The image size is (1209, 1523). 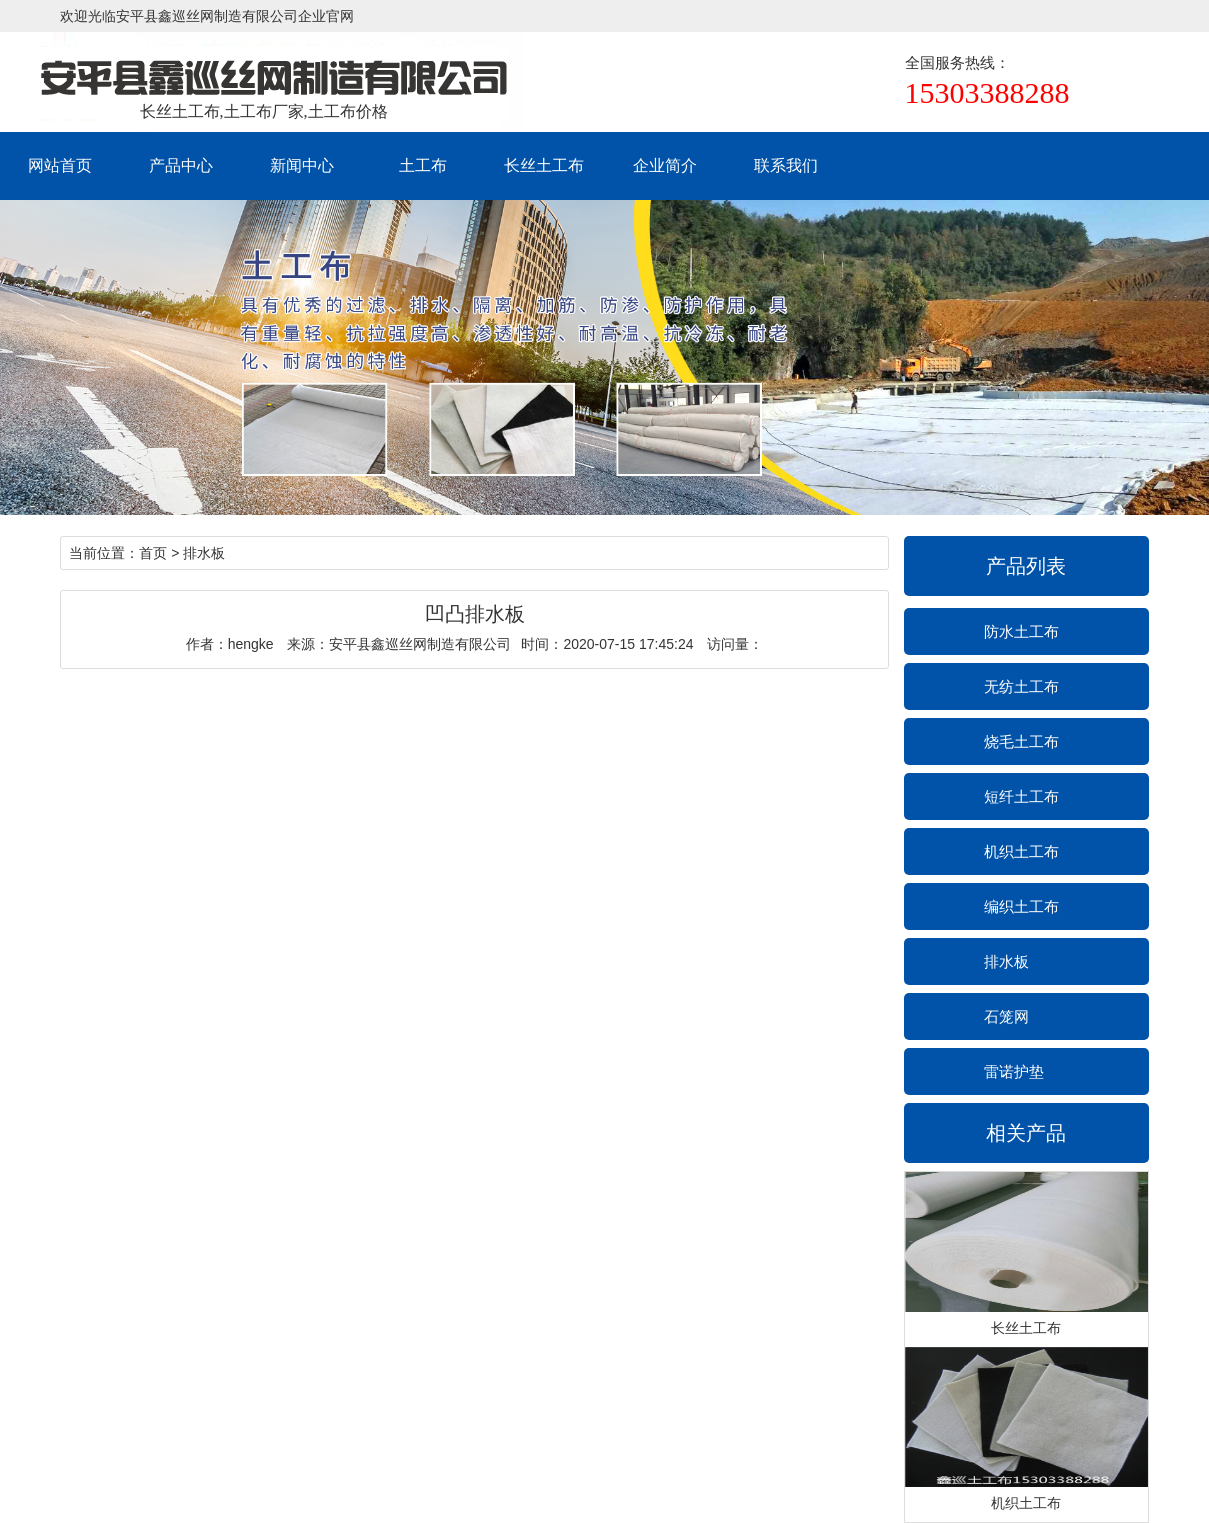 What do you see at coordinates (1021, 631) in the screenshot?
I see `防水土工布` at bounding box center [1021, 631].